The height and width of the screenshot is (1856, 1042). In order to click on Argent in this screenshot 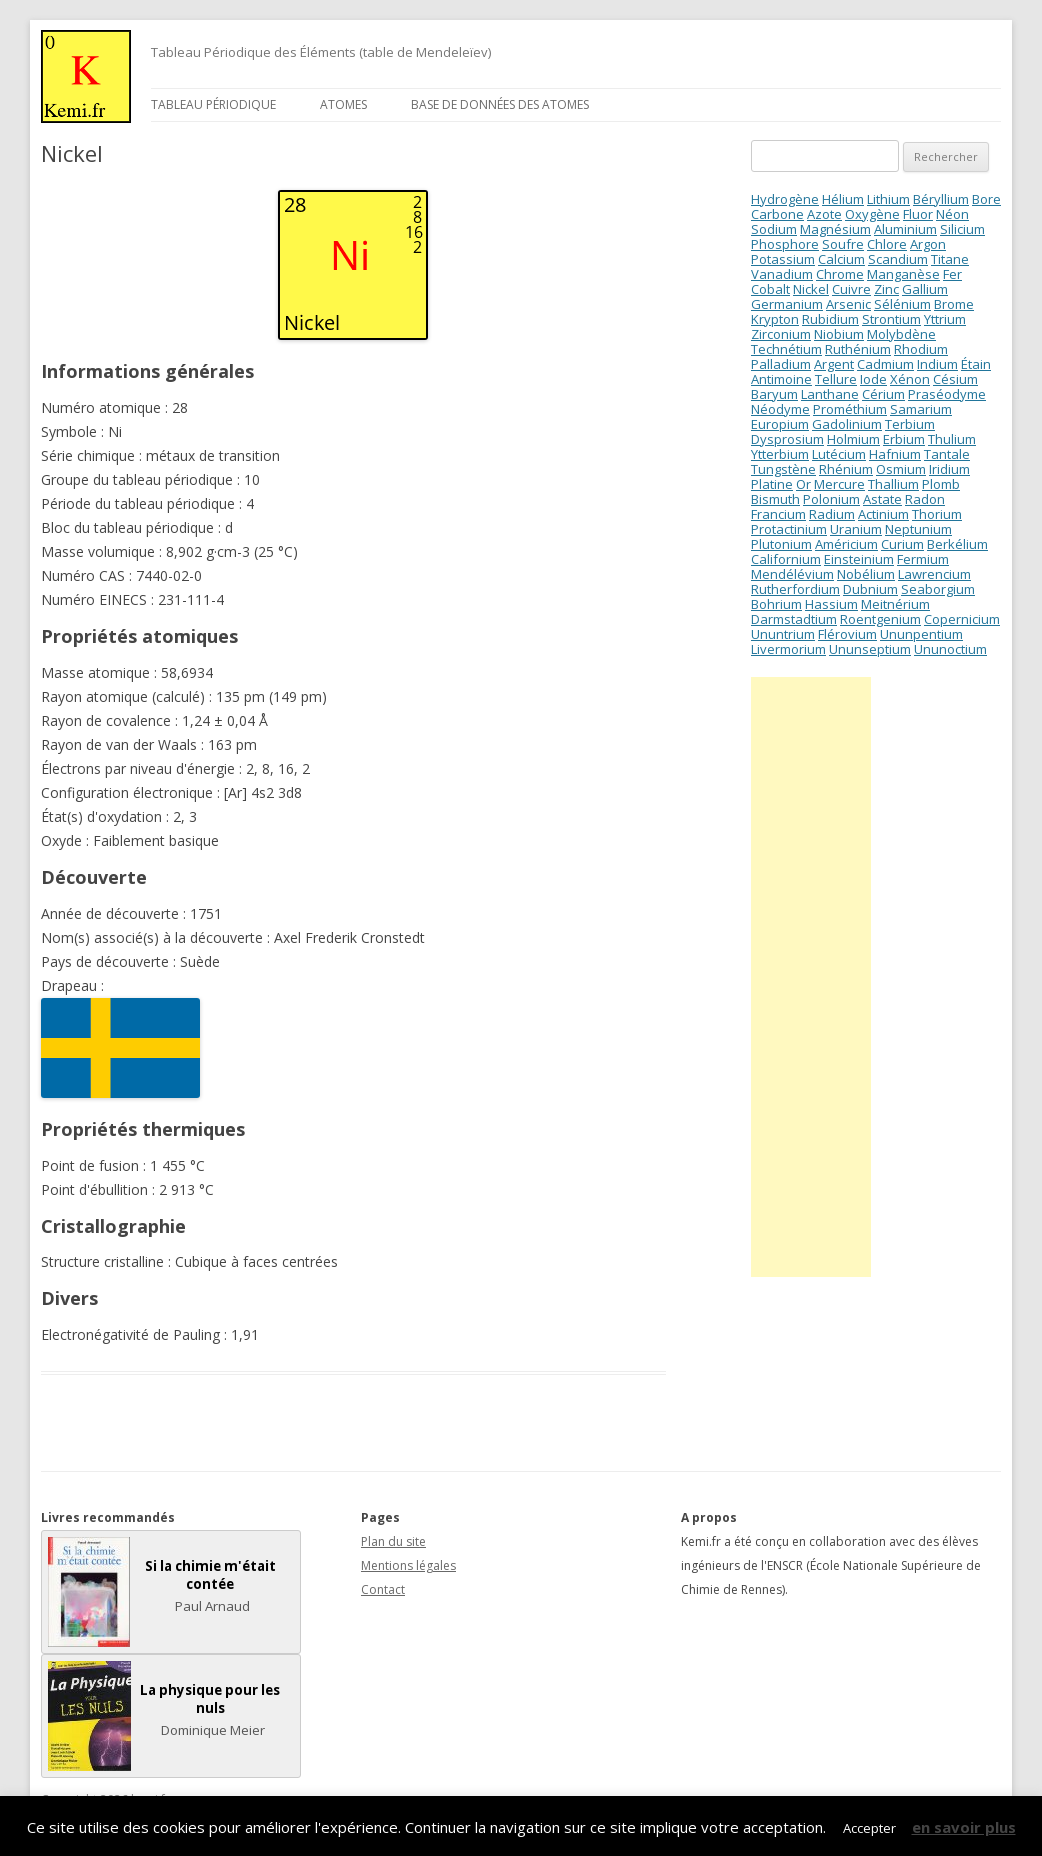, I will do `click(834, 364)`.